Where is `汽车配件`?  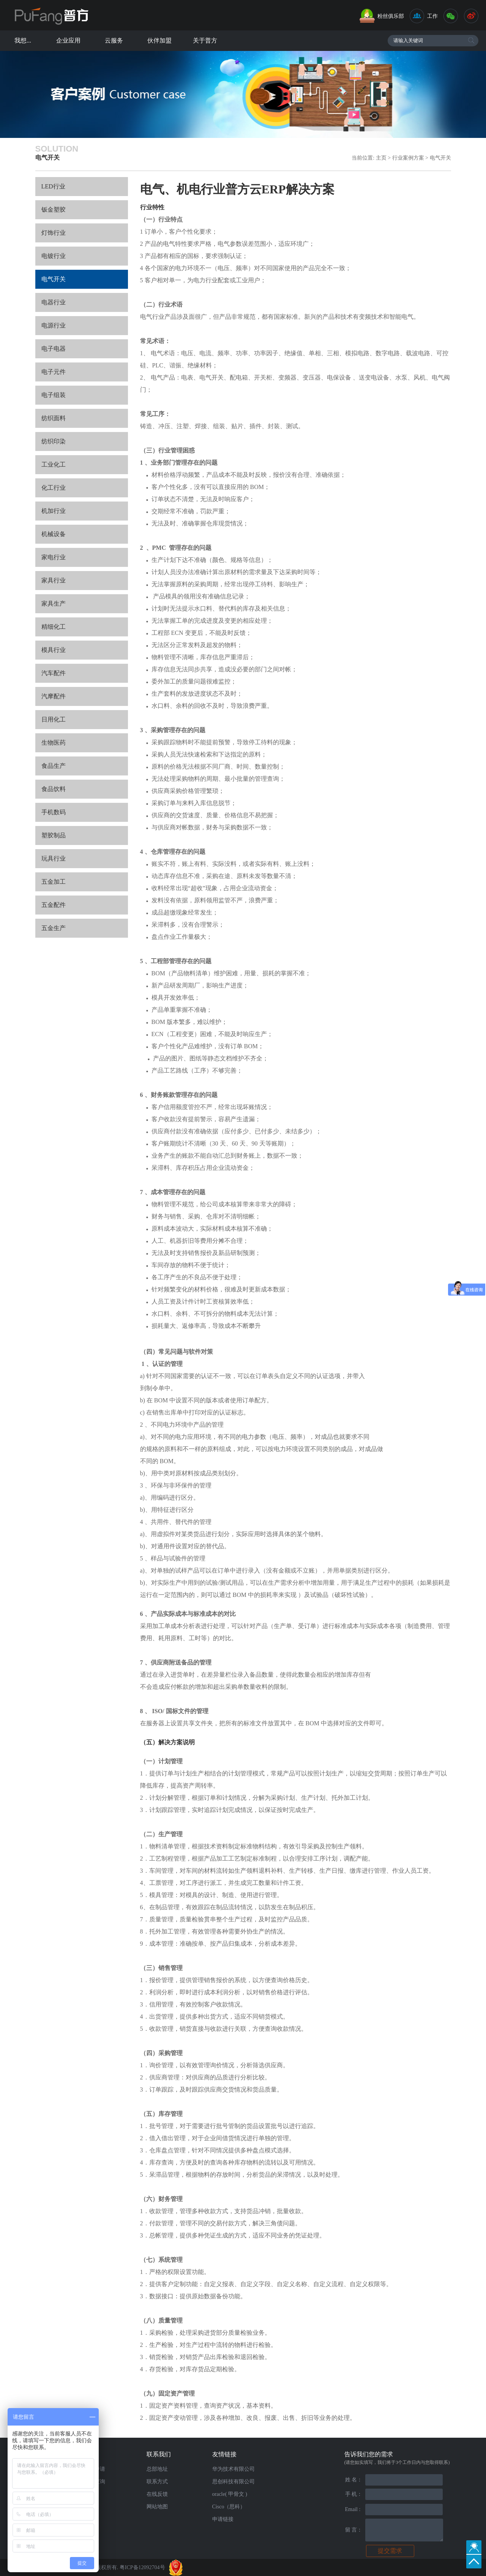
汽车配件 is located at coordinates (53, 673).